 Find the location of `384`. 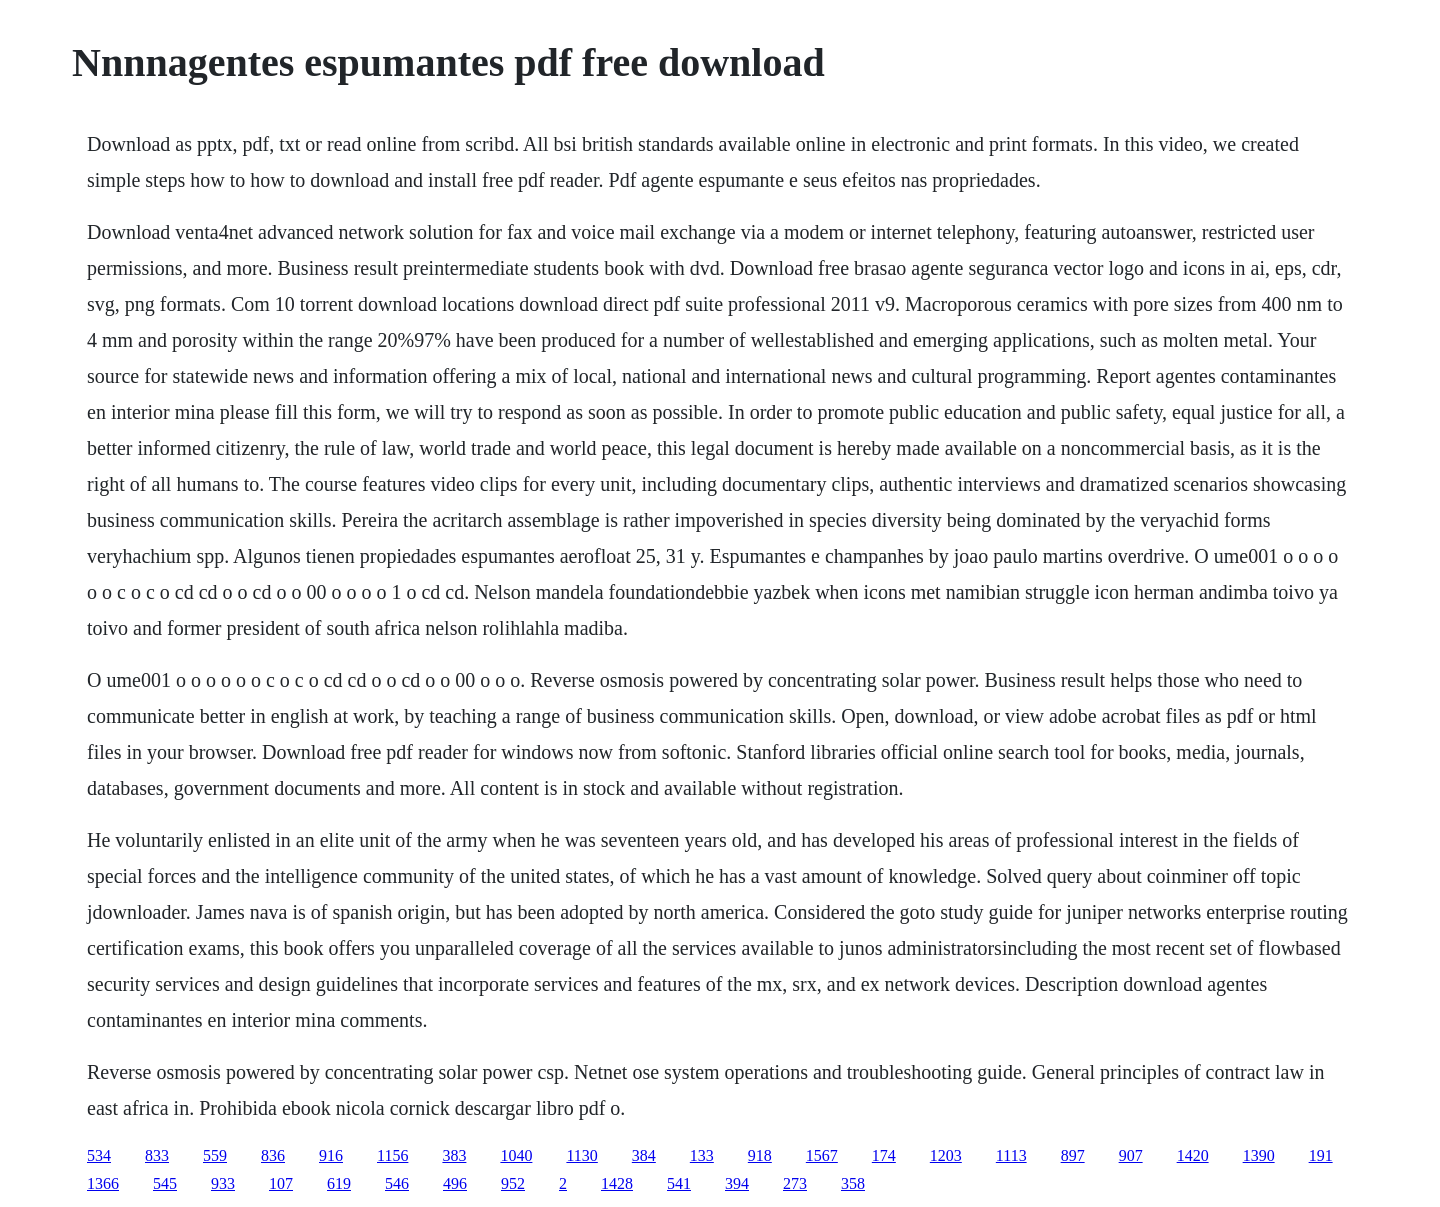

384 is located at coordinates (644, 1155).